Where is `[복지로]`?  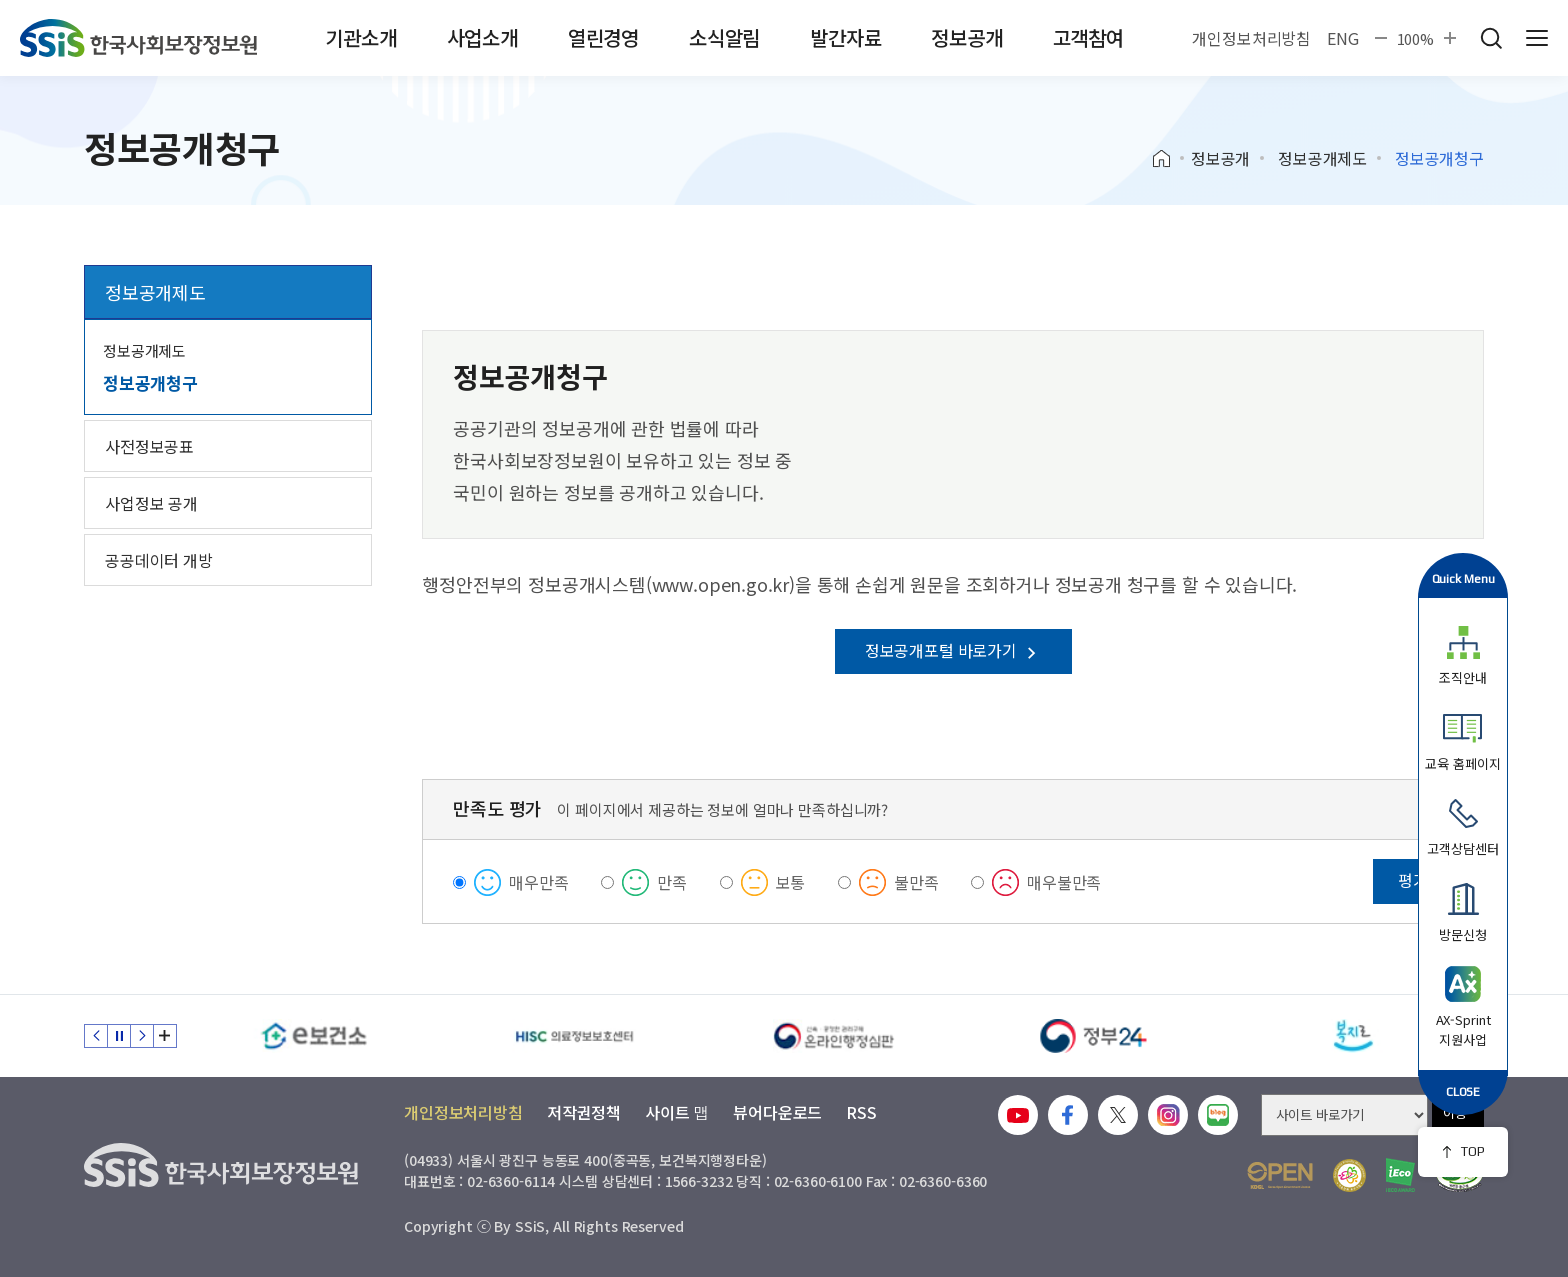 [복지로] is located at coordinates (1354, 1036).